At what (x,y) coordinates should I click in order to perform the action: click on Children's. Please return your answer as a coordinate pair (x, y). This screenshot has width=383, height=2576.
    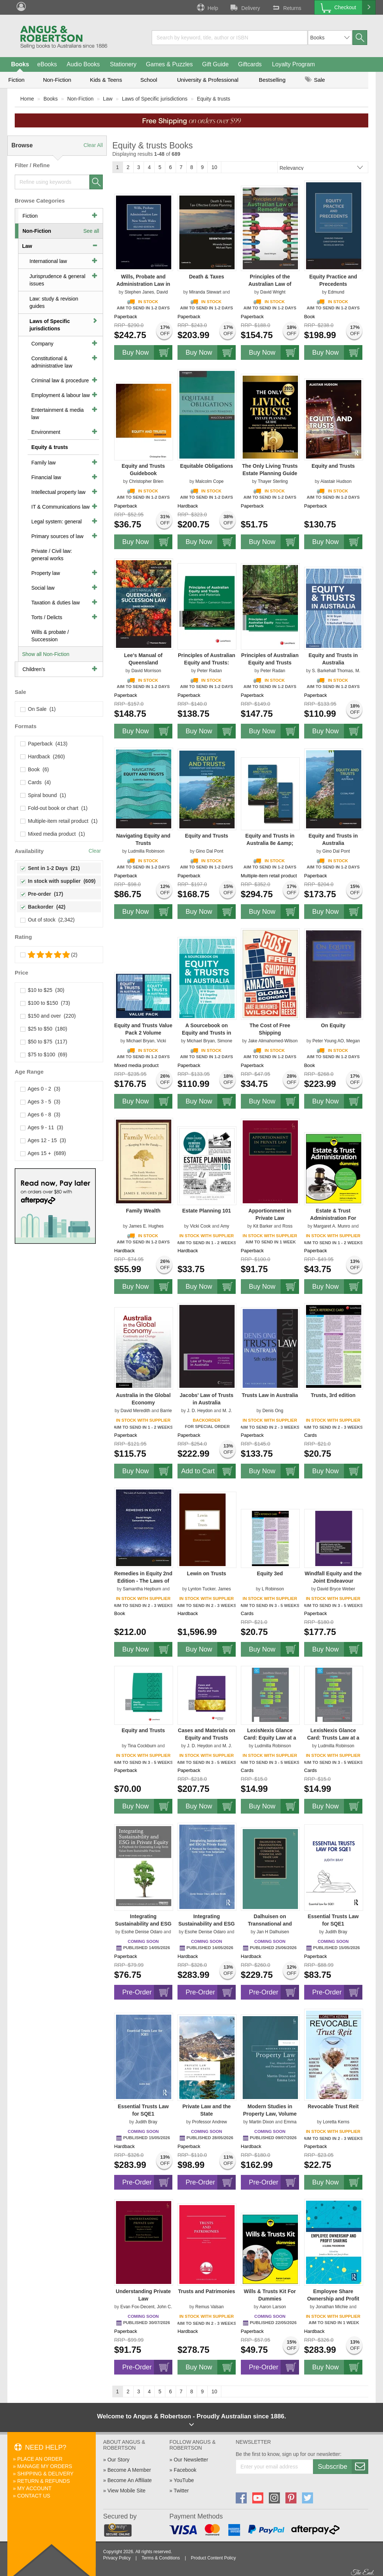
    Looking at the image, I should click on (33, 669).